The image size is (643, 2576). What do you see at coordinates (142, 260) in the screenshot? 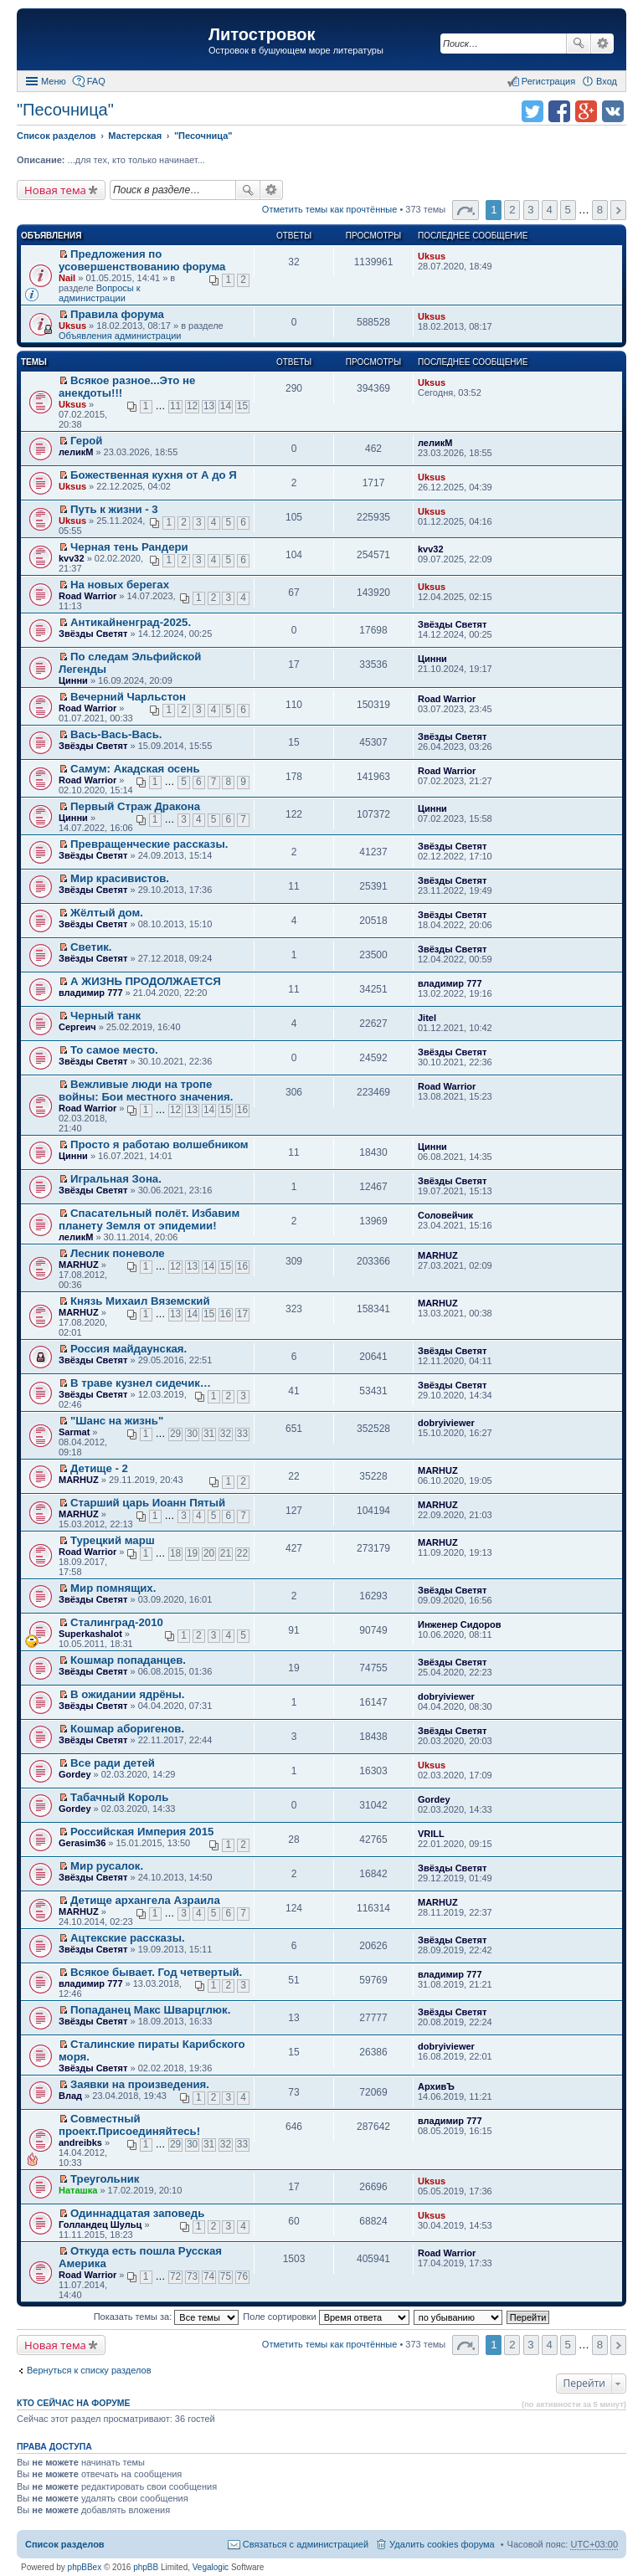
I see `Предложения по усовершенствованию форума` at bounding box center [142, 260].